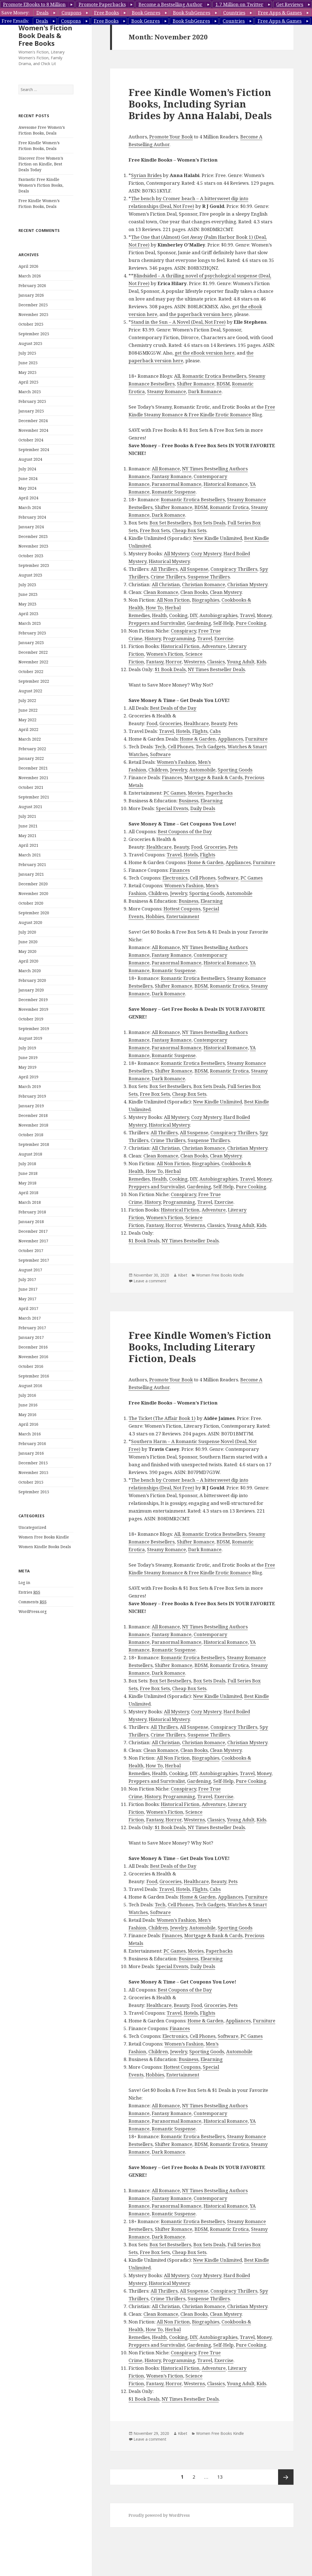 The height and width of the screenshot is (2576, 312). What do you see at coordinates (158, 769) in the screenshot?
I see `Children` at bounding box center [158, 769].